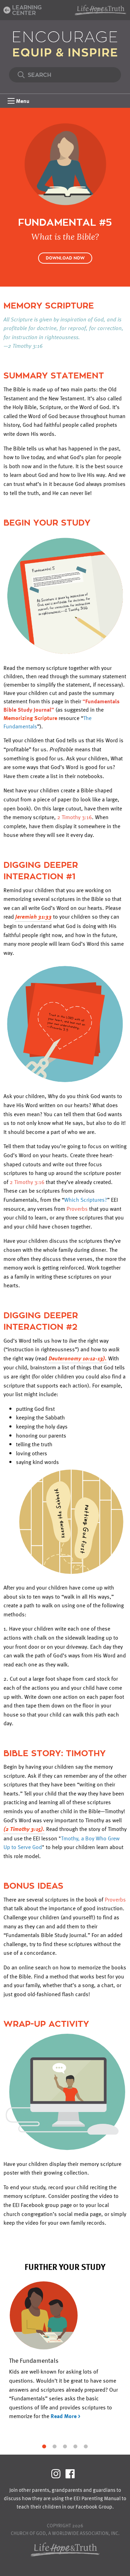  I want to click on 5 [tab], so click(86, 2445).